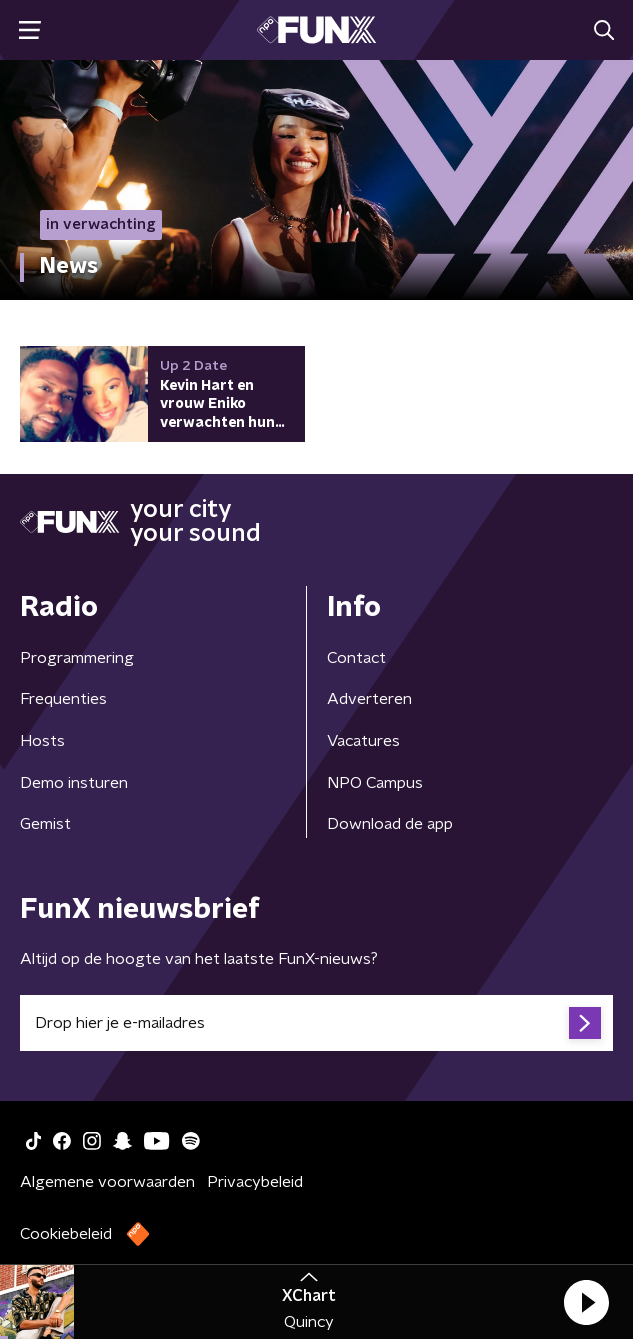 This screenshot has height=1339, width=633. What do you see at coordinates (255, 1182) in the screenshot?
I see `Privacybeleid` at bounding box center [255, 1182].